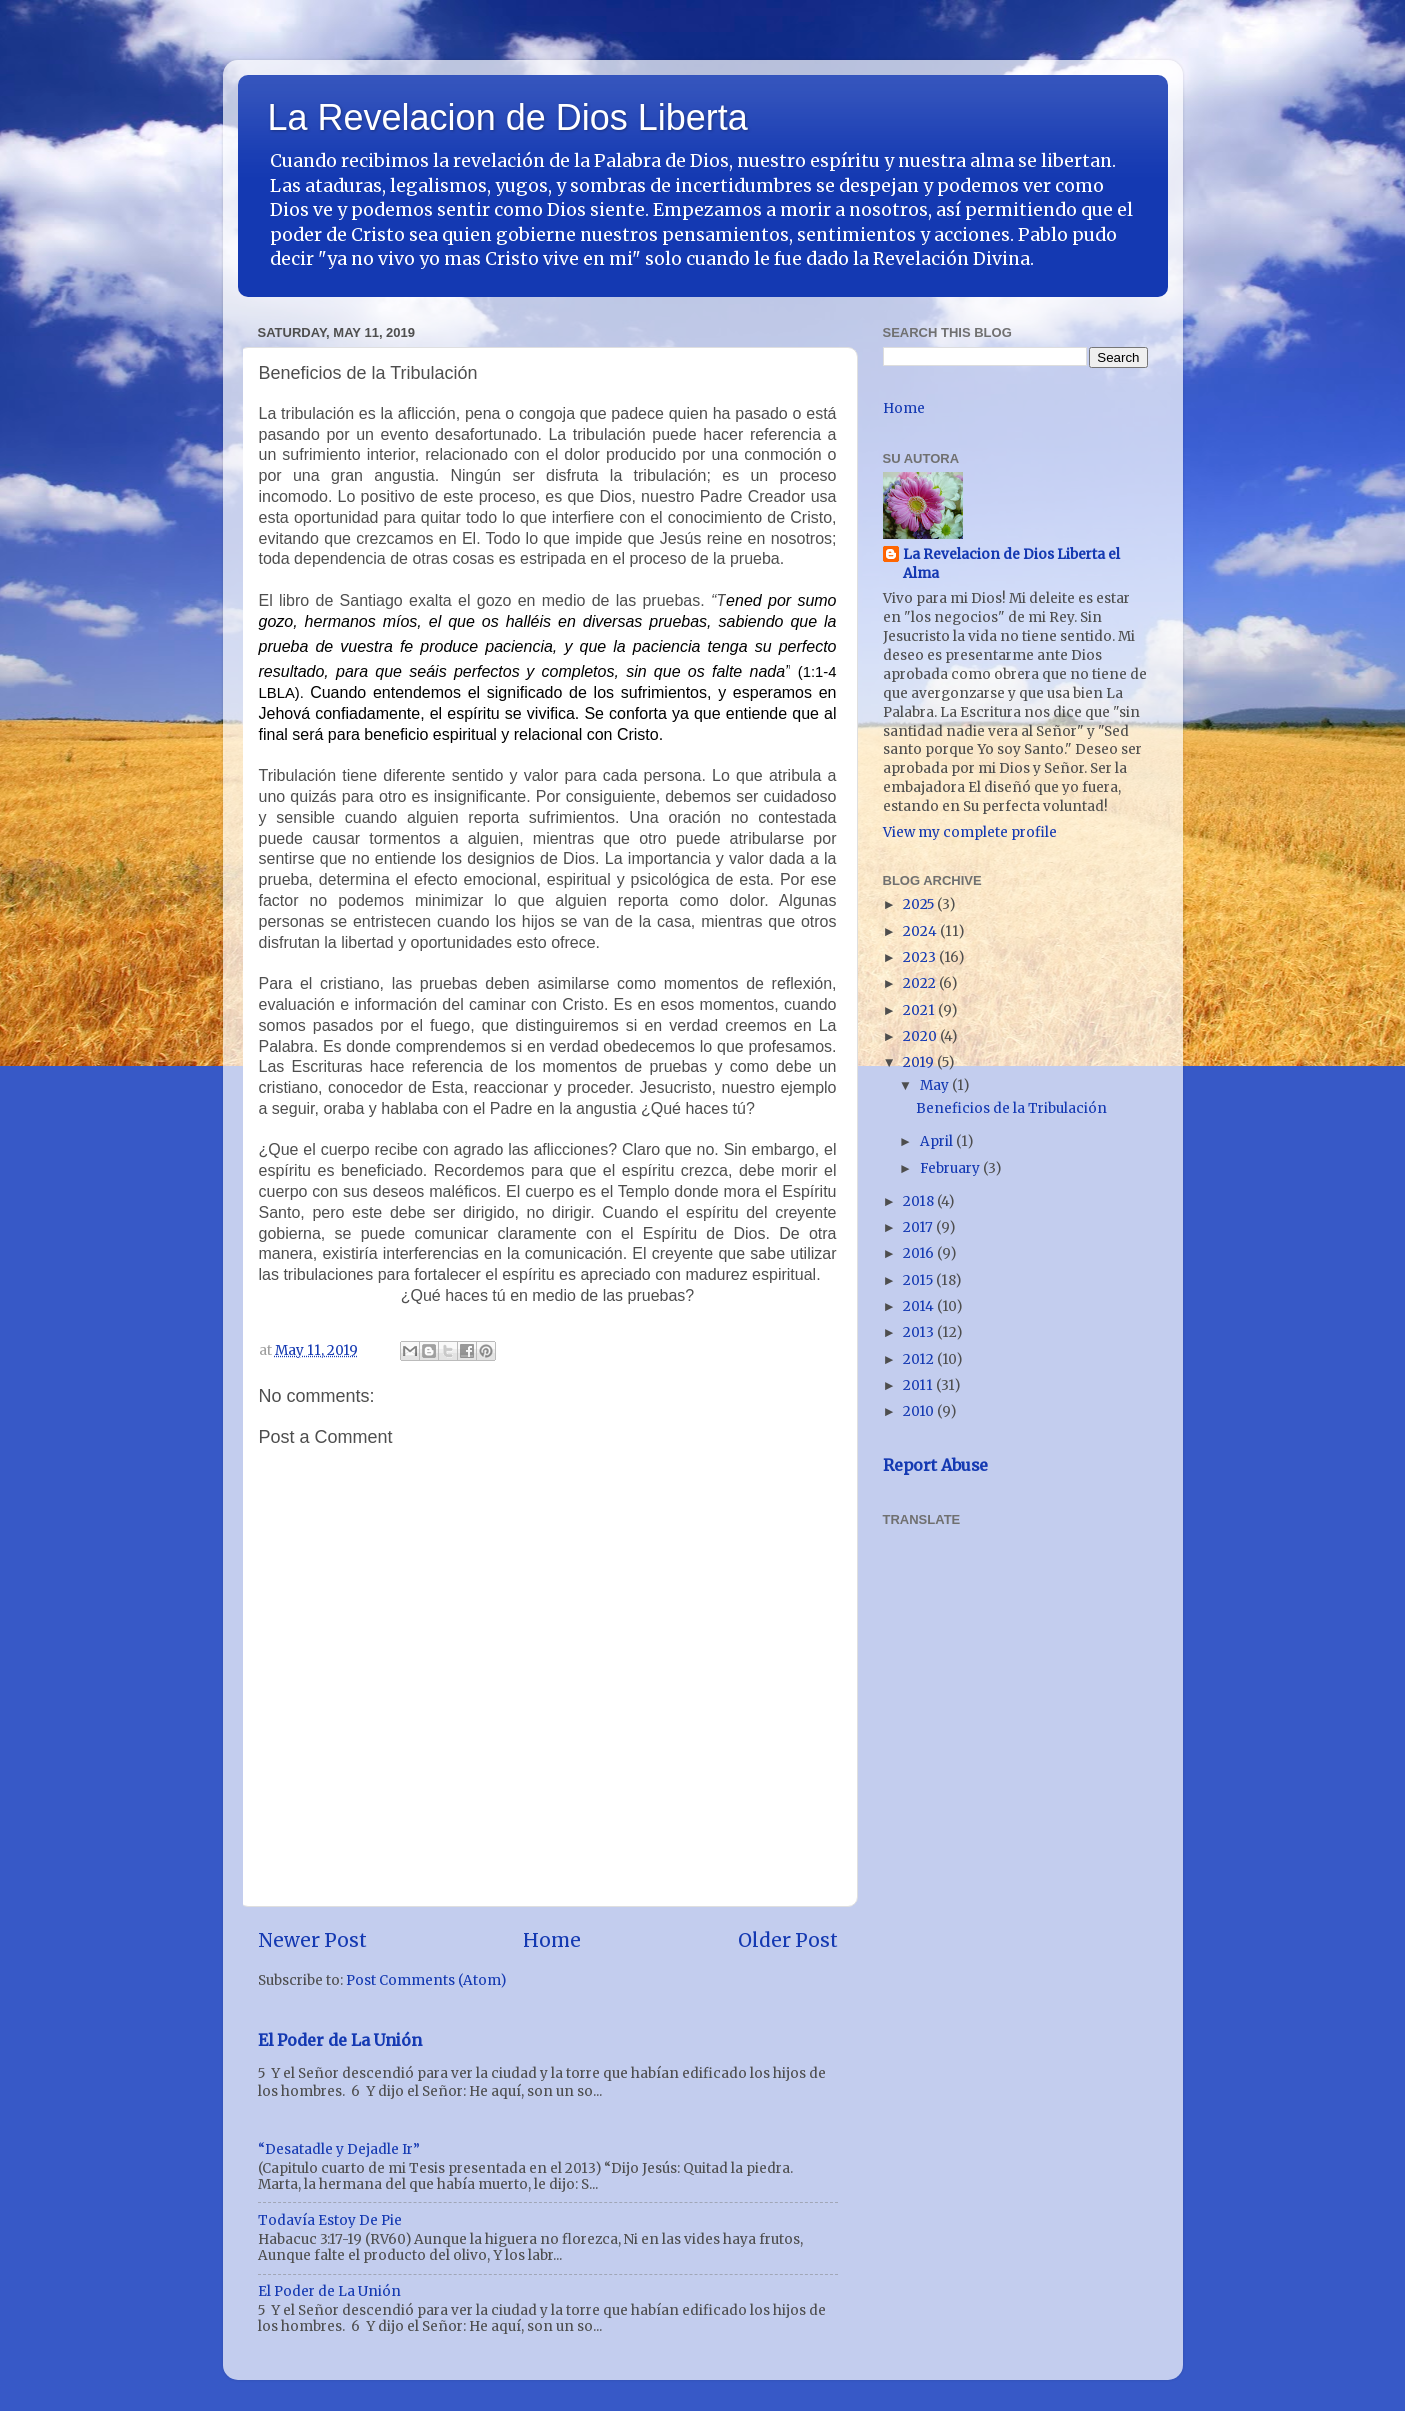  I want to click on 2022, so click(921, 983).